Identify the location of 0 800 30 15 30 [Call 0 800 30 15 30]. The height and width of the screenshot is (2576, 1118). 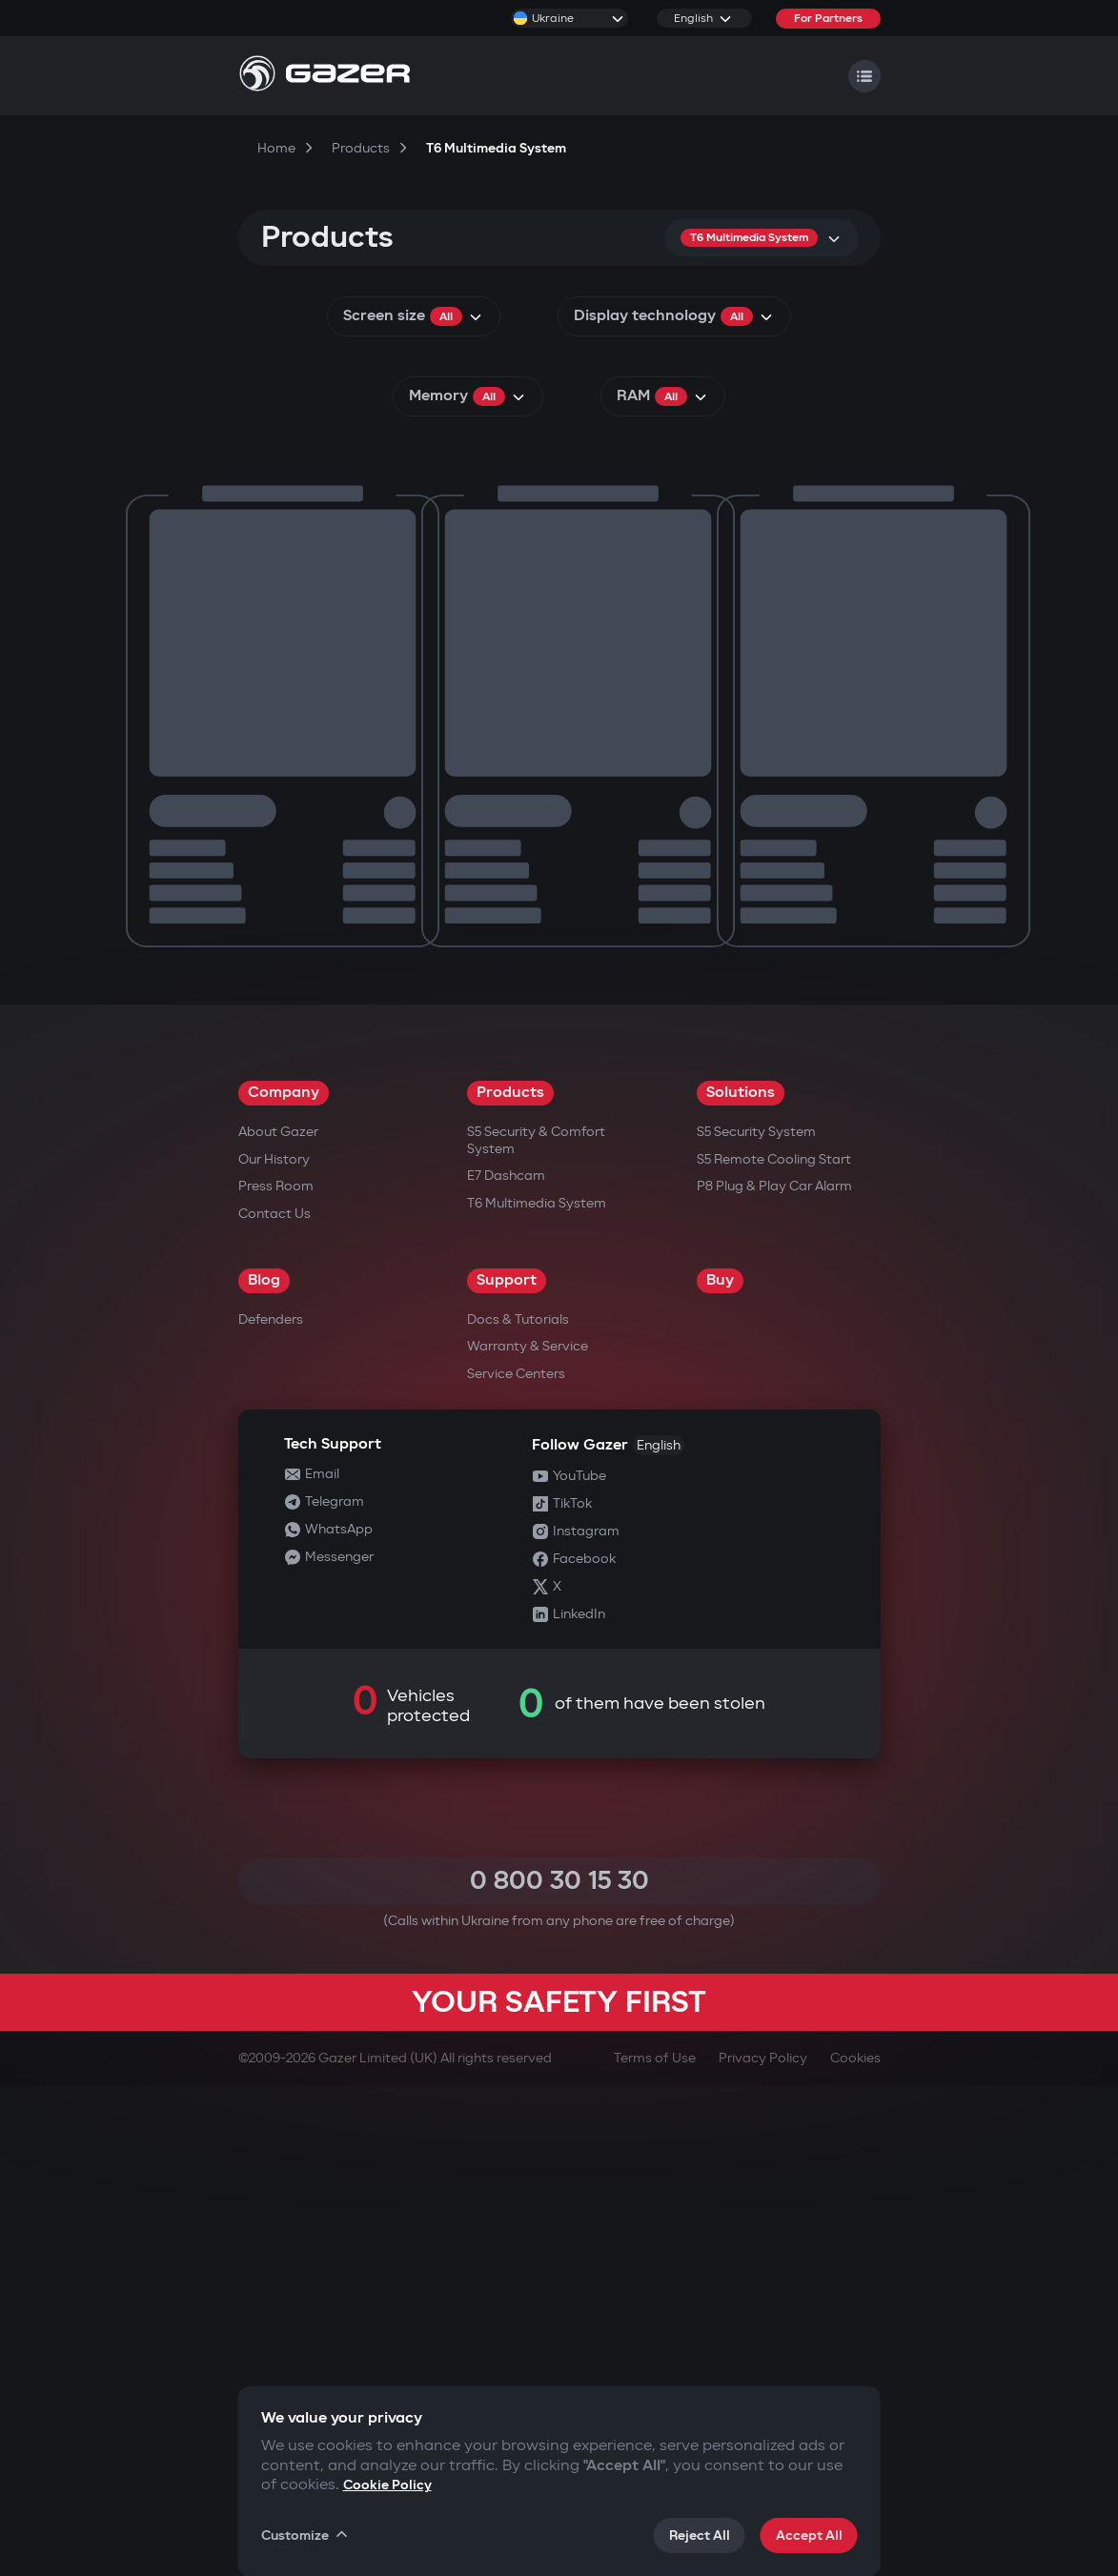
(559, 2371).